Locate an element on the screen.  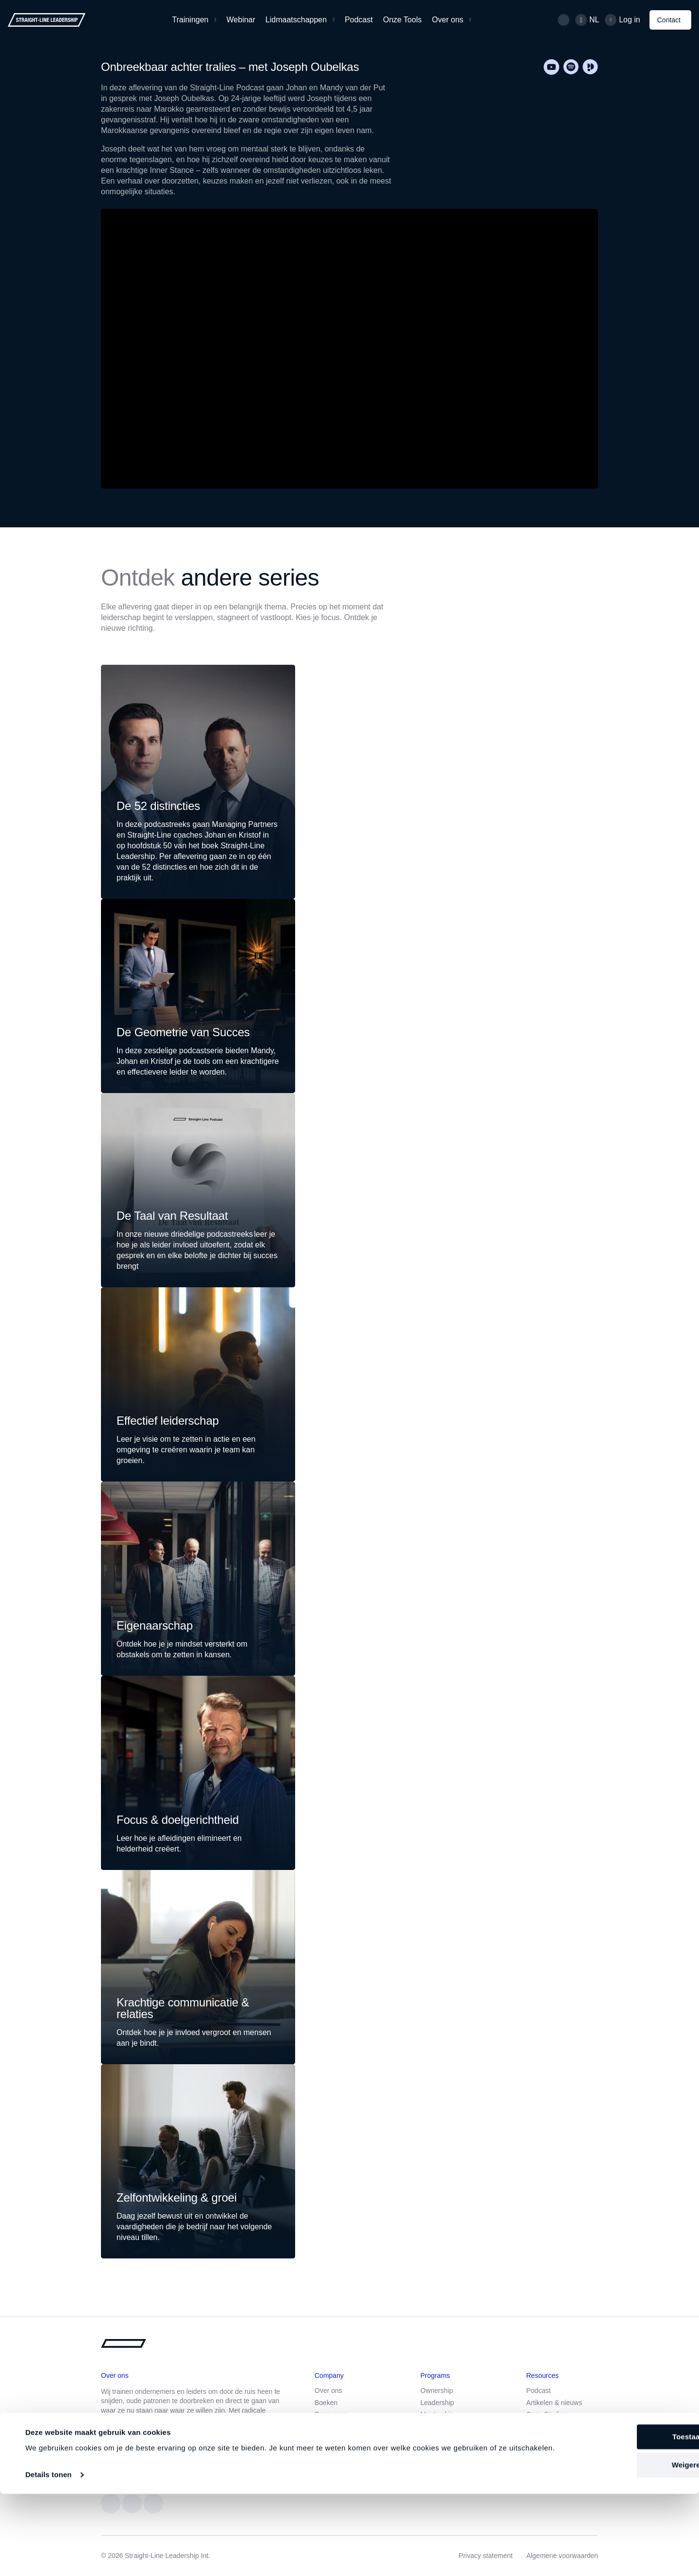
Over ons is located at coordinates (448, 20).